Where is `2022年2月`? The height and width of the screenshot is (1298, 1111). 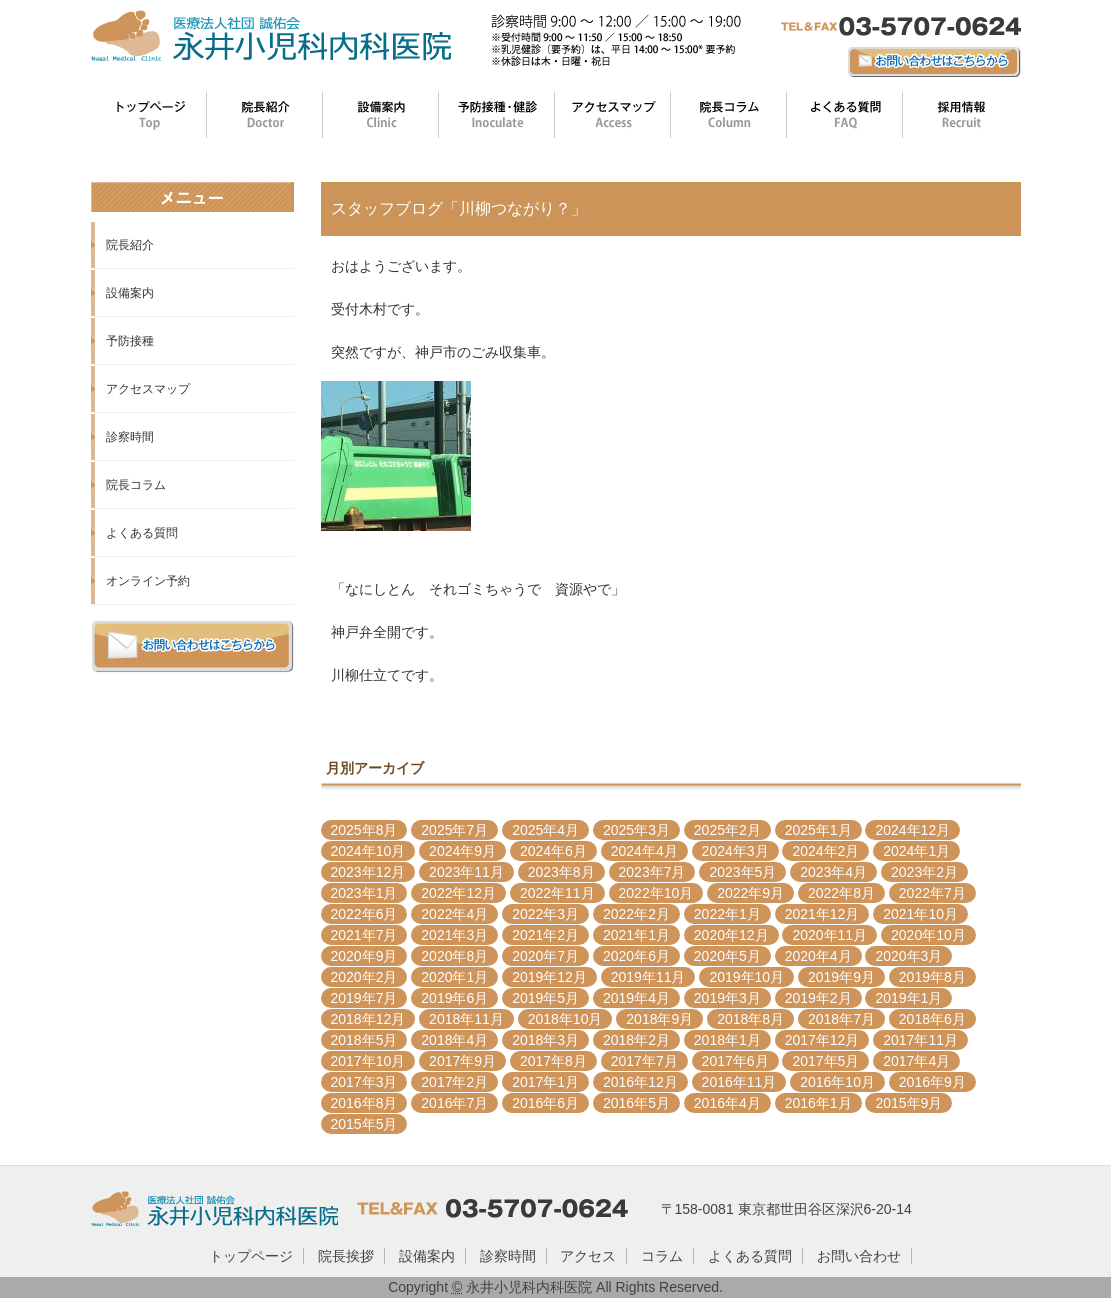
2022年2月 is located at coordinates (636, 914).